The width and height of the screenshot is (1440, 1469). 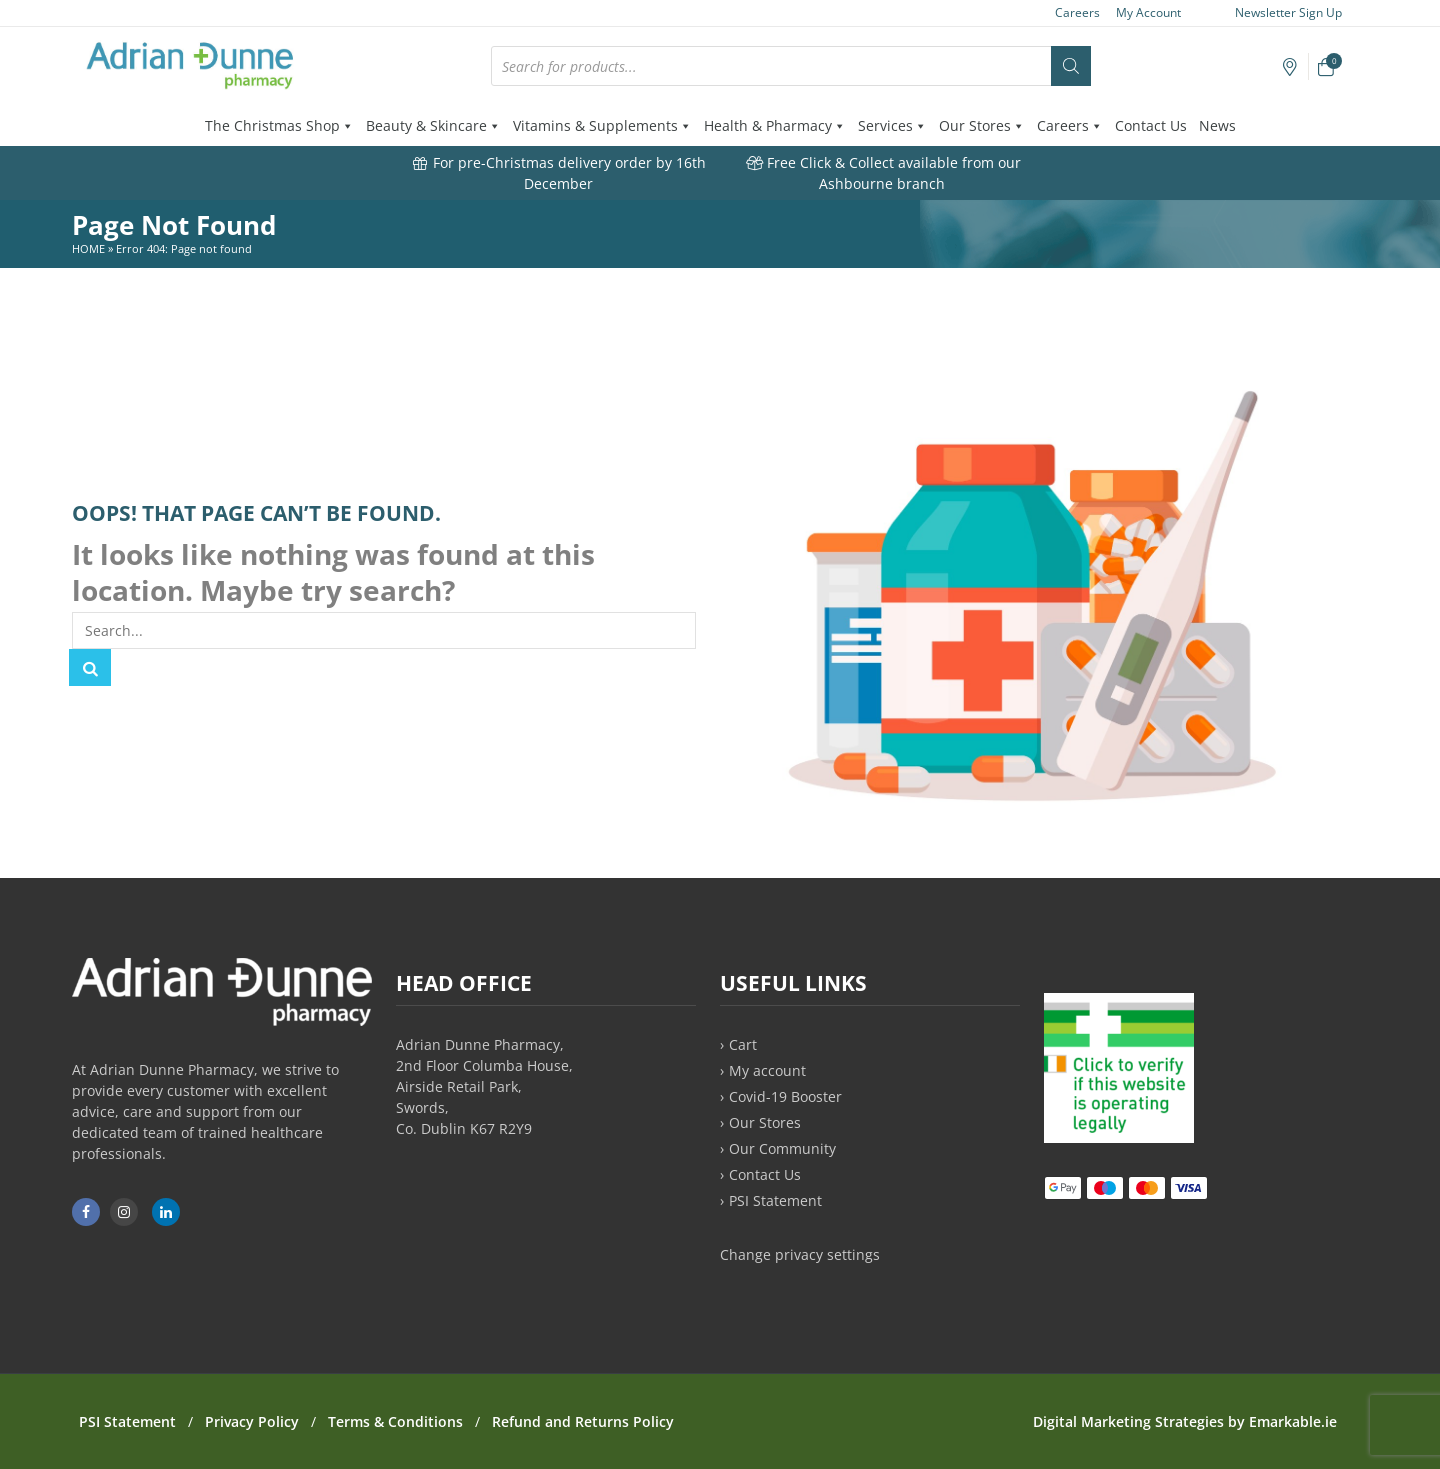 What do you see at coordinates (124, 1212) in the screenshot?
I see `[Adrian Dunne Pharmacy Ashbourne on Instagram]` at bounding box center [124, 1212].